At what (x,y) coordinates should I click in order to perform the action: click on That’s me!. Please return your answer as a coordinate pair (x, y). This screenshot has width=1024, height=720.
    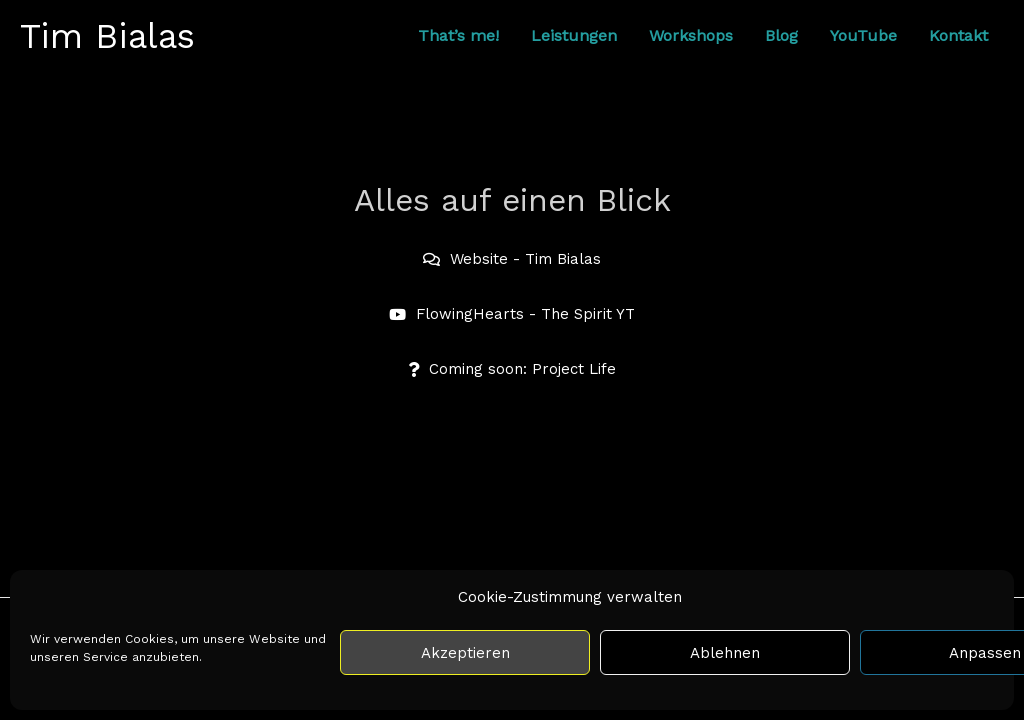
    Looking at the image, I should click on (458, 35).